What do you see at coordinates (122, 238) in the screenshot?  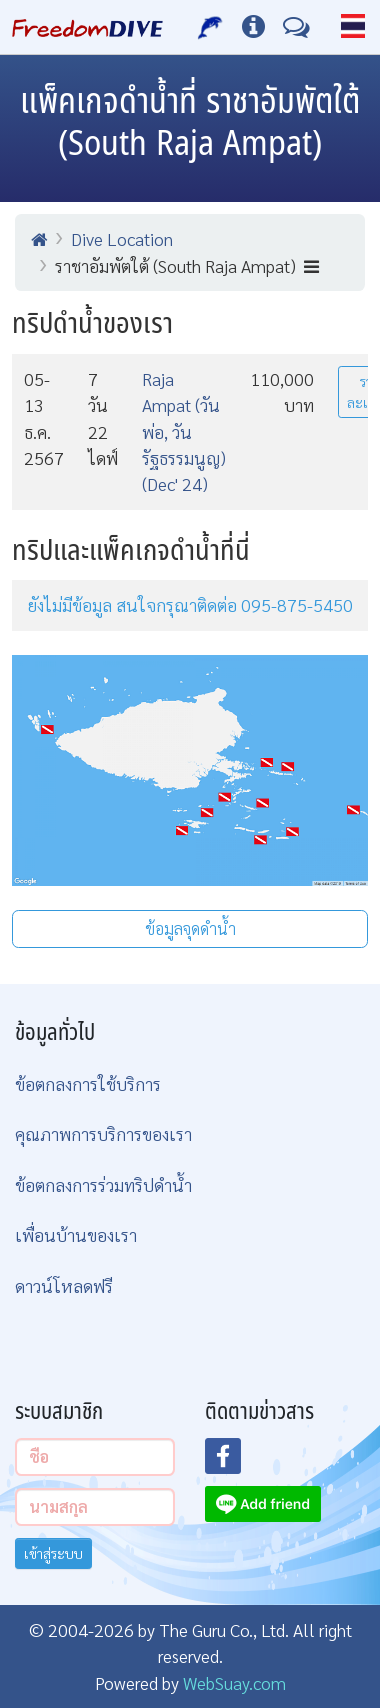 I see `Dive Location` at bounding box center [122, 238].